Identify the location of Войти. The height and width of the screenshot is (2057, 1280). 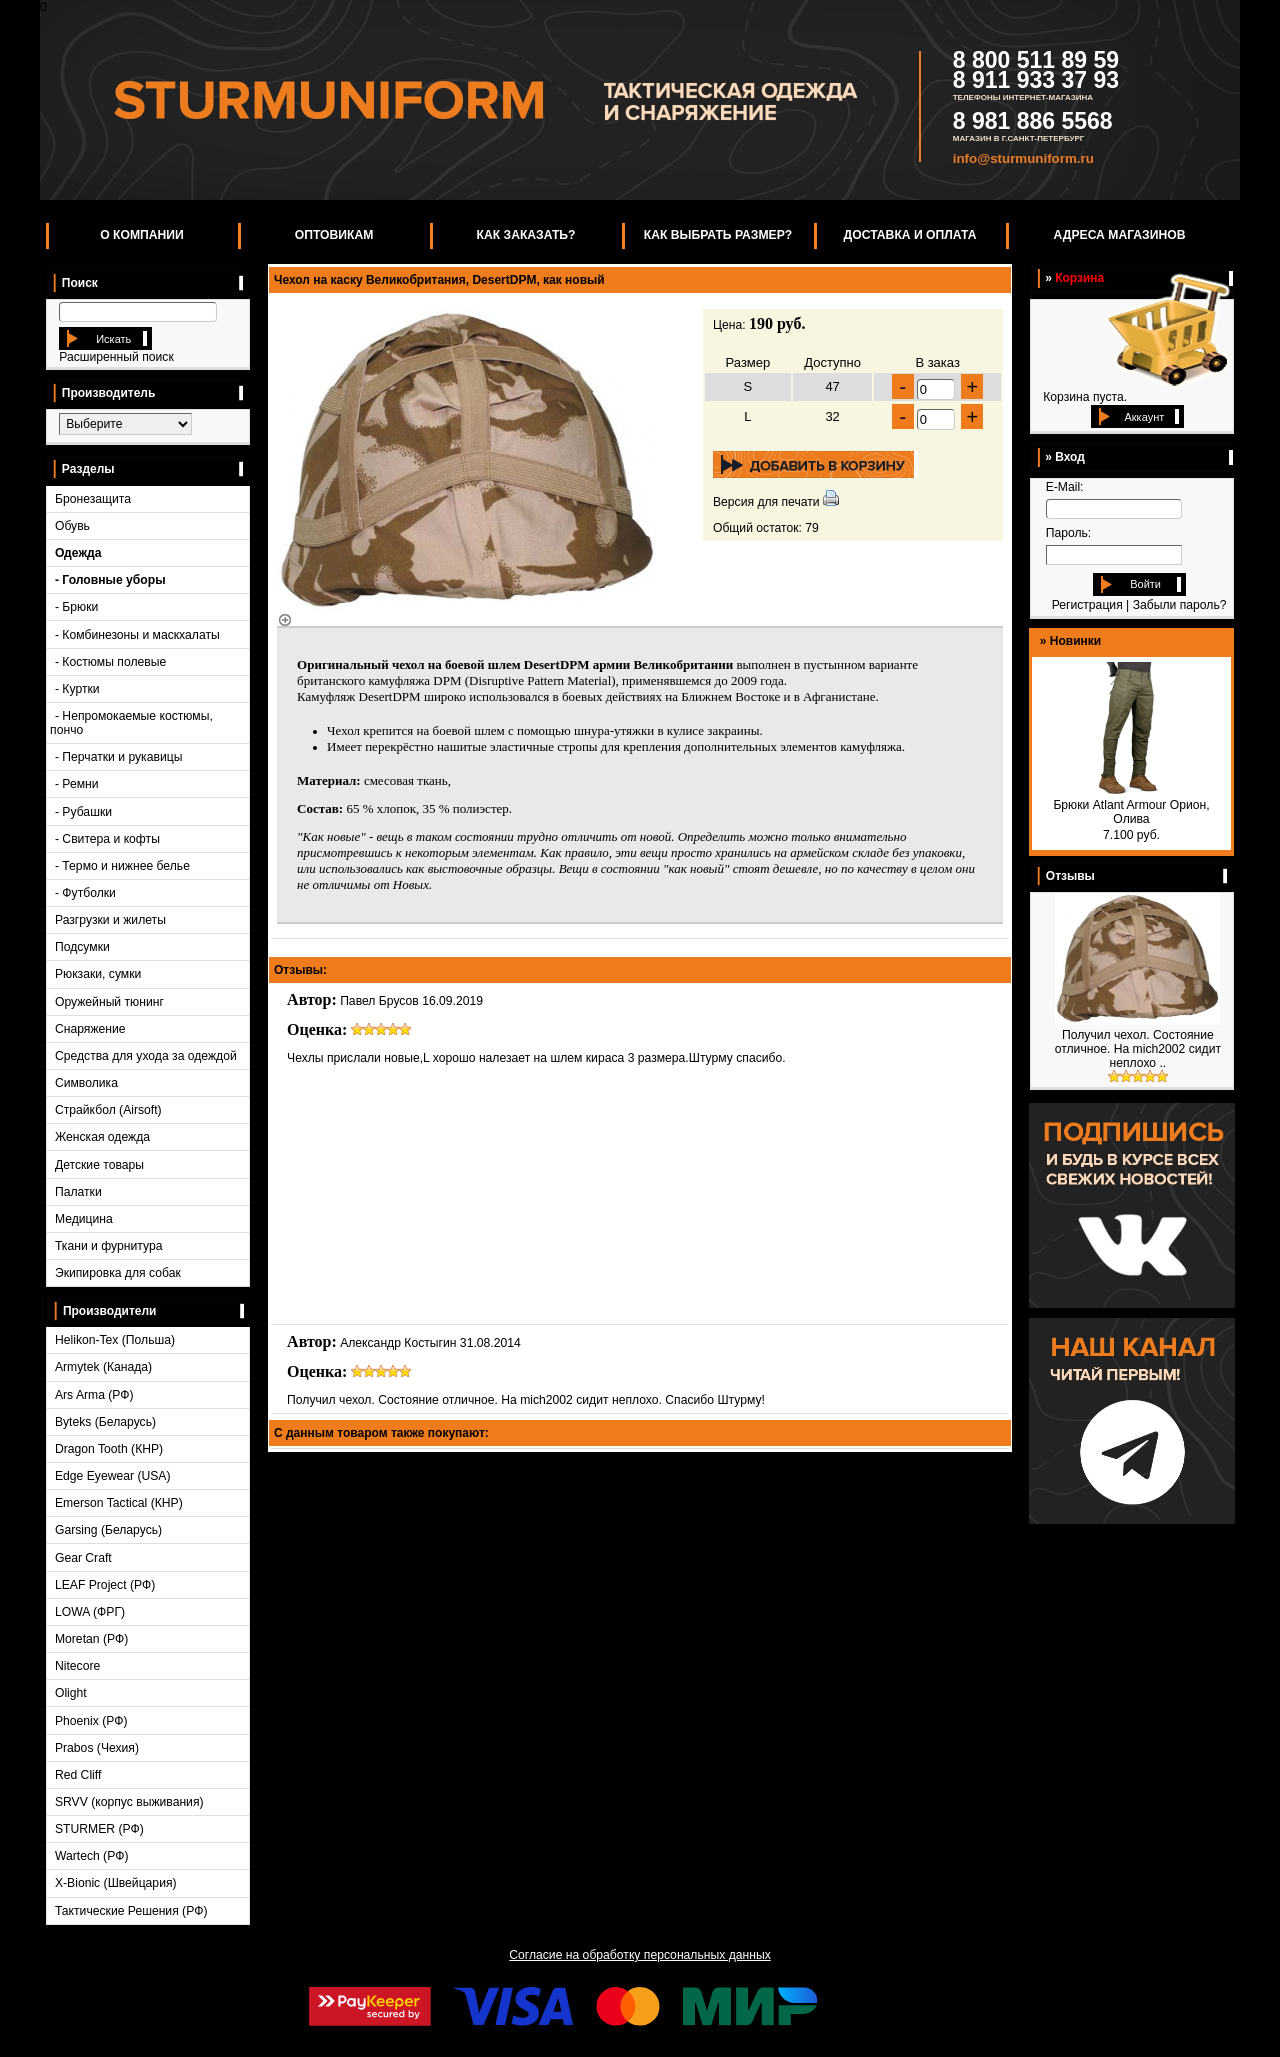
(1145, 584).